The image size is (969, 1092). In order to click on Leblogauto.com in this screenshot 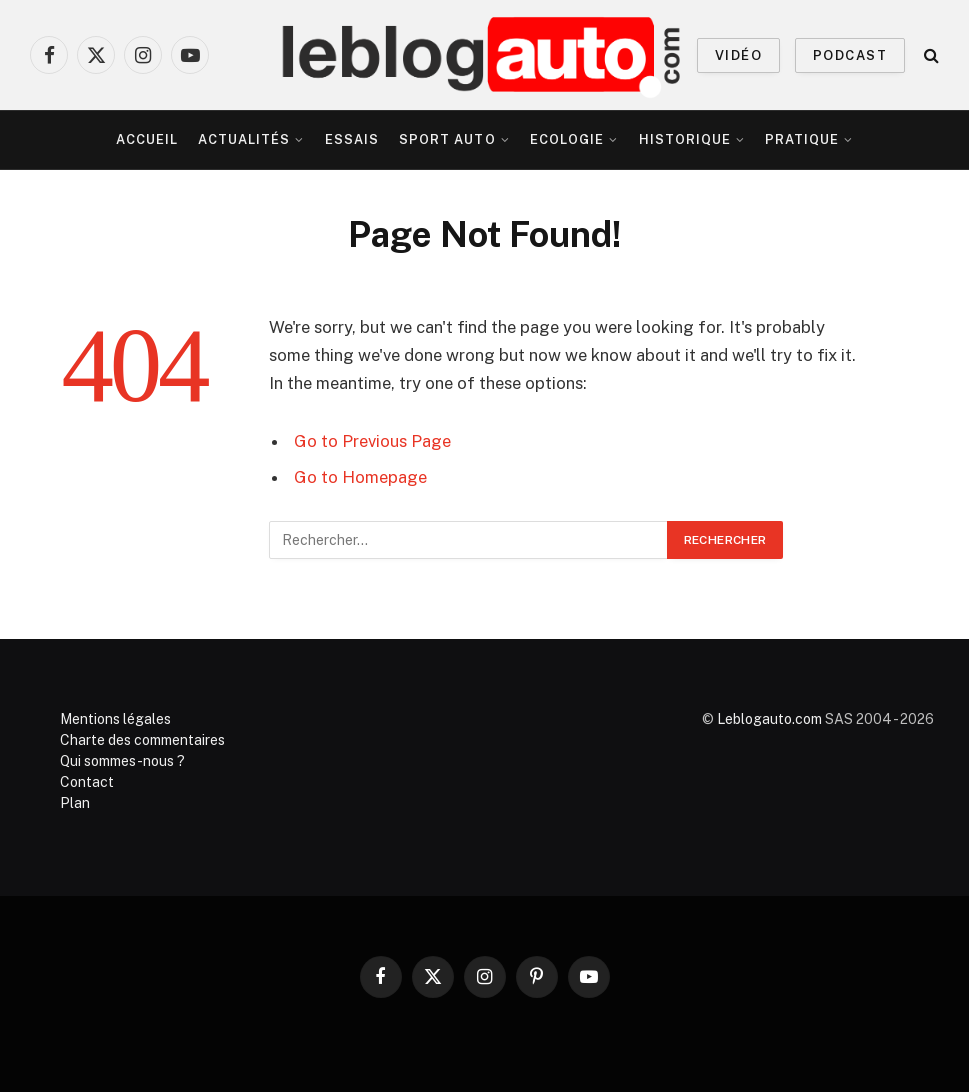, I will do `click(769, 719)`.